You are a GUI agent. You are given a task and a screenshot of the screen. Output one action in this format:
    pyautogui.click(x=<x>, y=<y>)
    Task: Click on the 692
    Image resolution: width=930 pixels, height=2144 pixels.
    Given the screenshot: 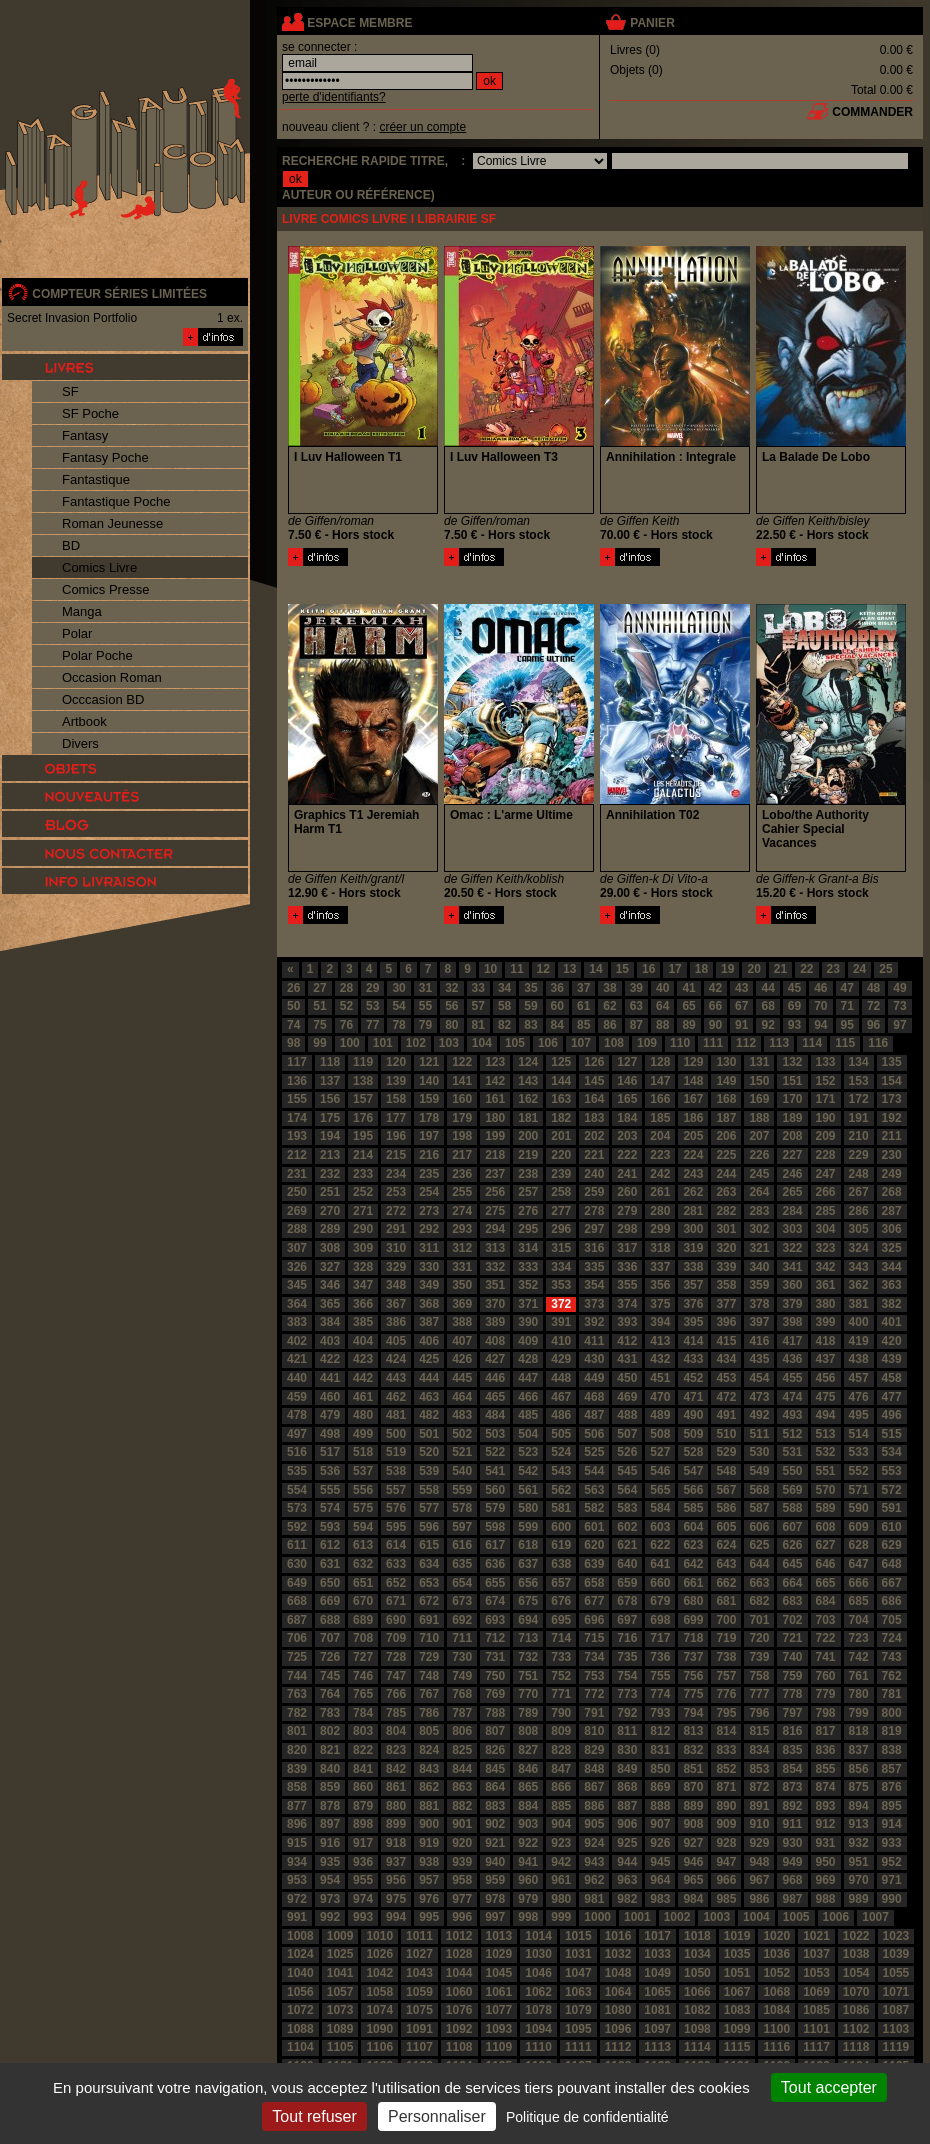 What is the action you would take?
    pyautogui.click(x=462, y=1620)
    